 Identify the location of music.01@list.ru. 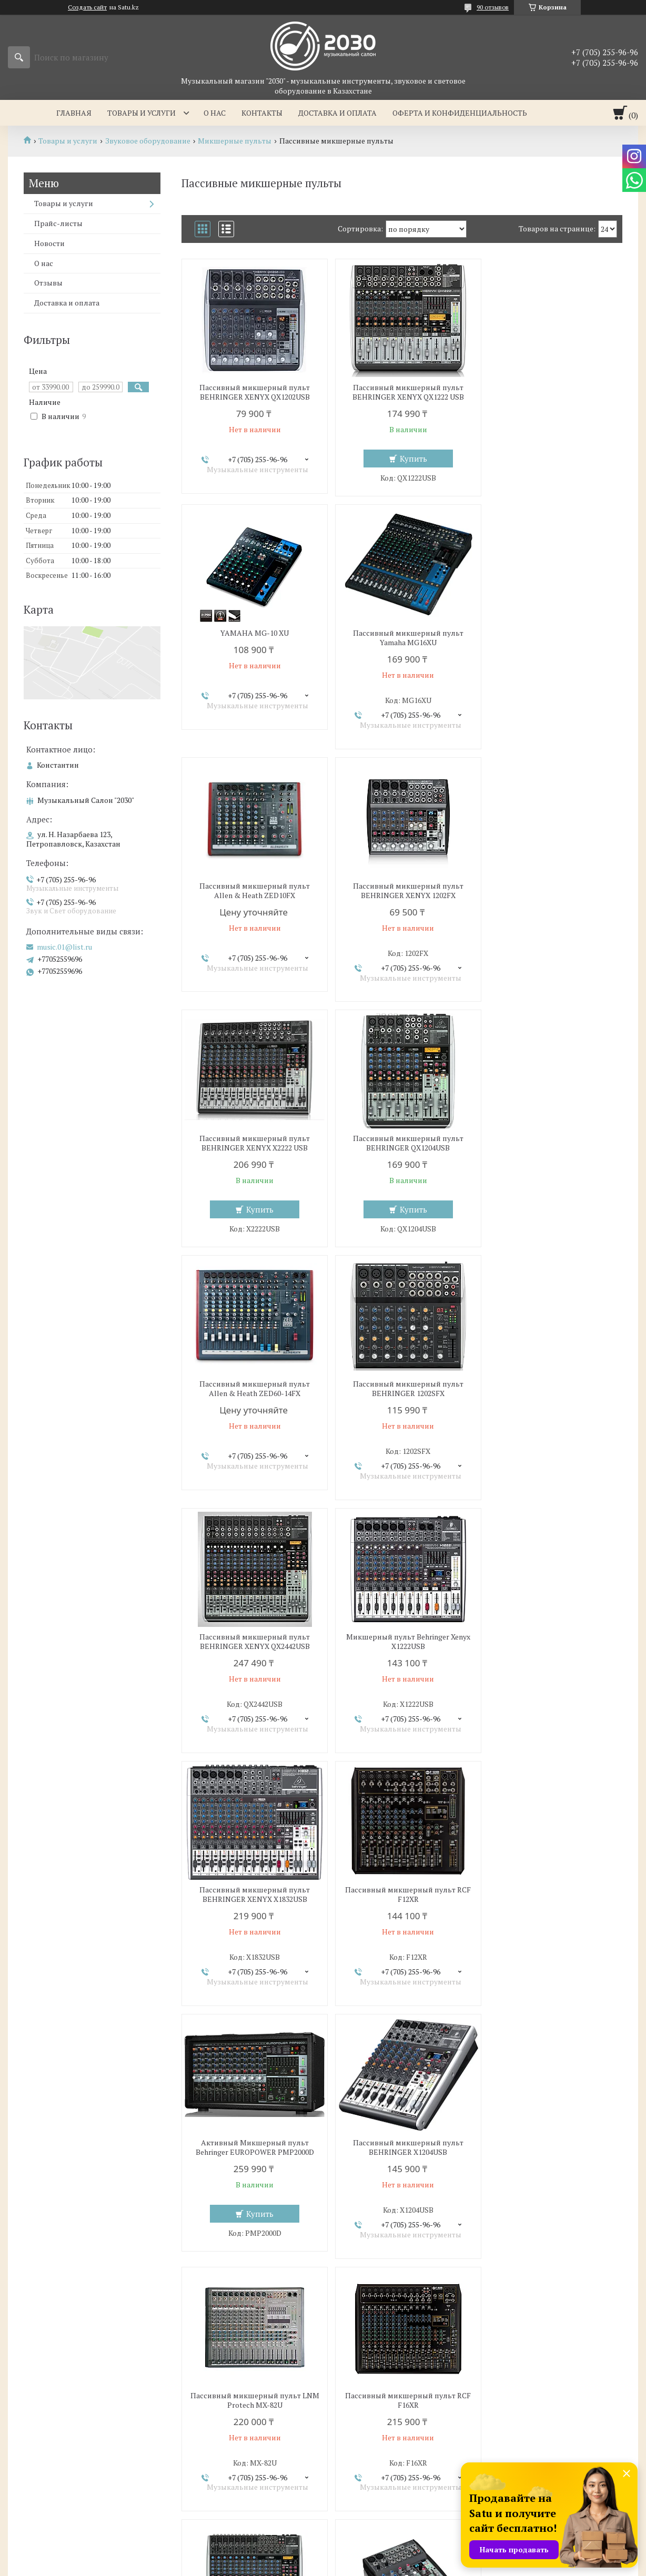
(64, 947).